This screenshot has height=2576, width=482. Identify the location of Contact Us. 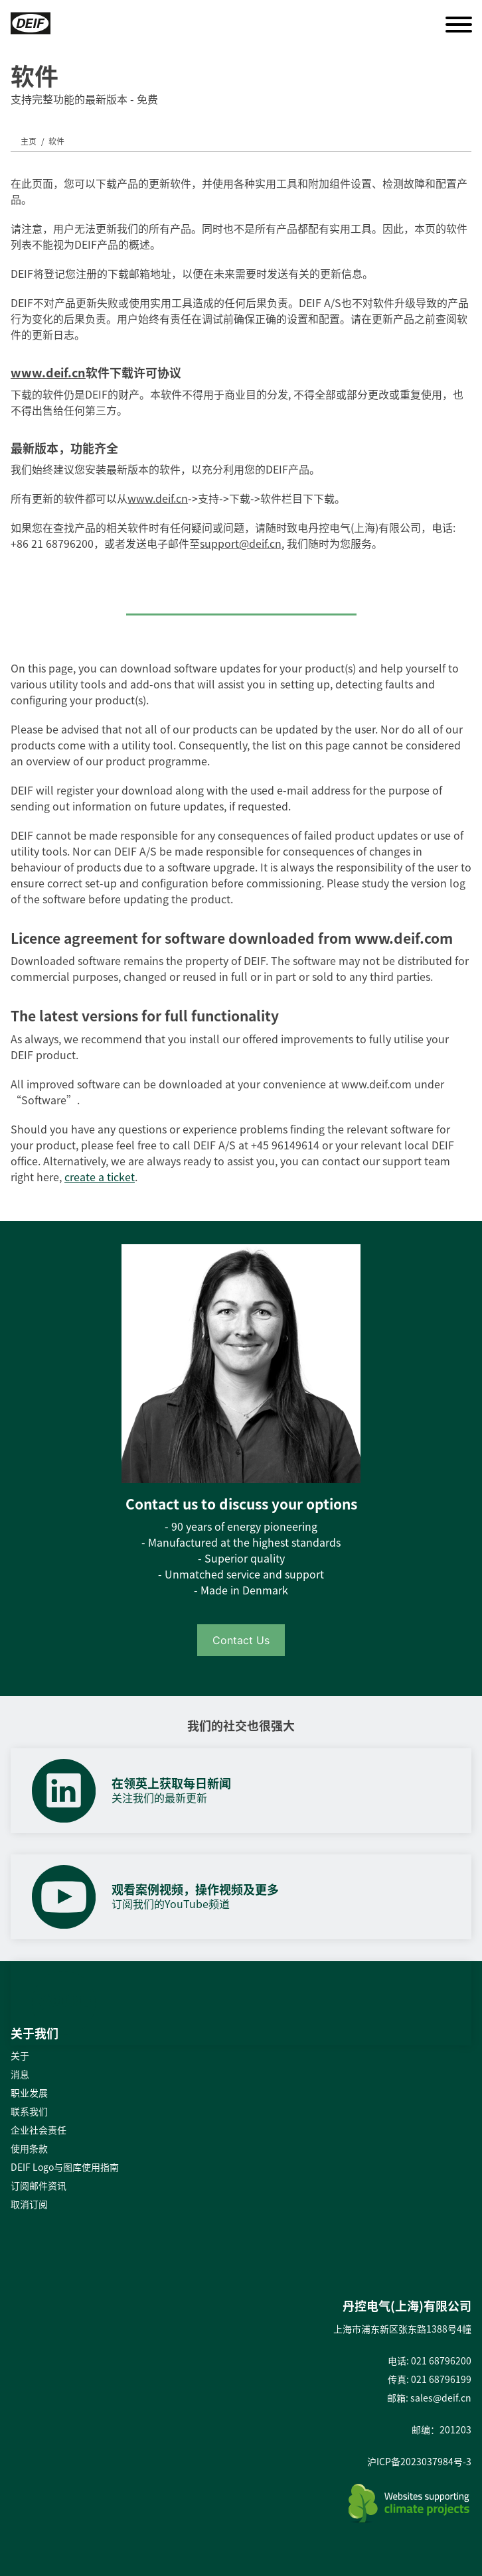
(241, 1640).